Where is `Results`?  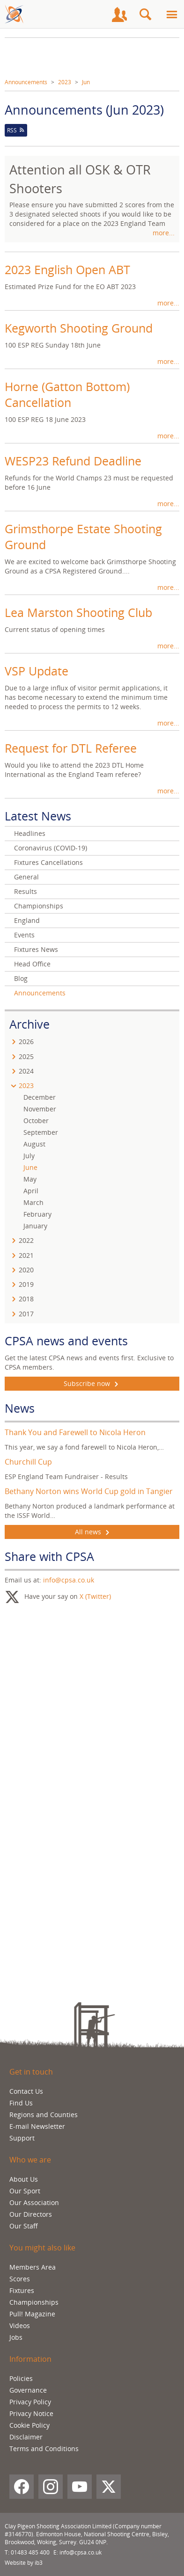
Results is located at coordinates (25, 891).